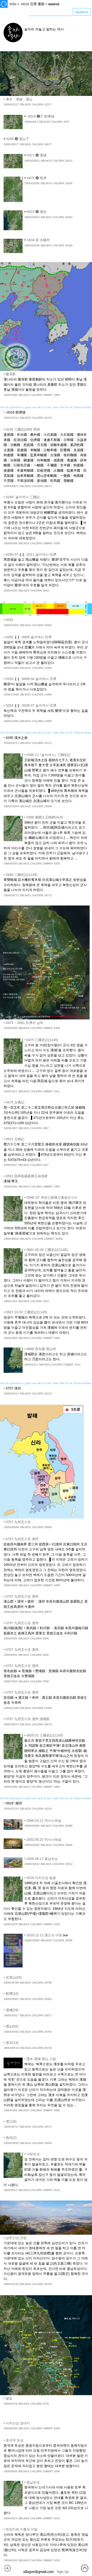  What do you see at coordinates (12, 2010) in the screenshot?
I see `漢城(29)` at bounding box center [12, 2010].